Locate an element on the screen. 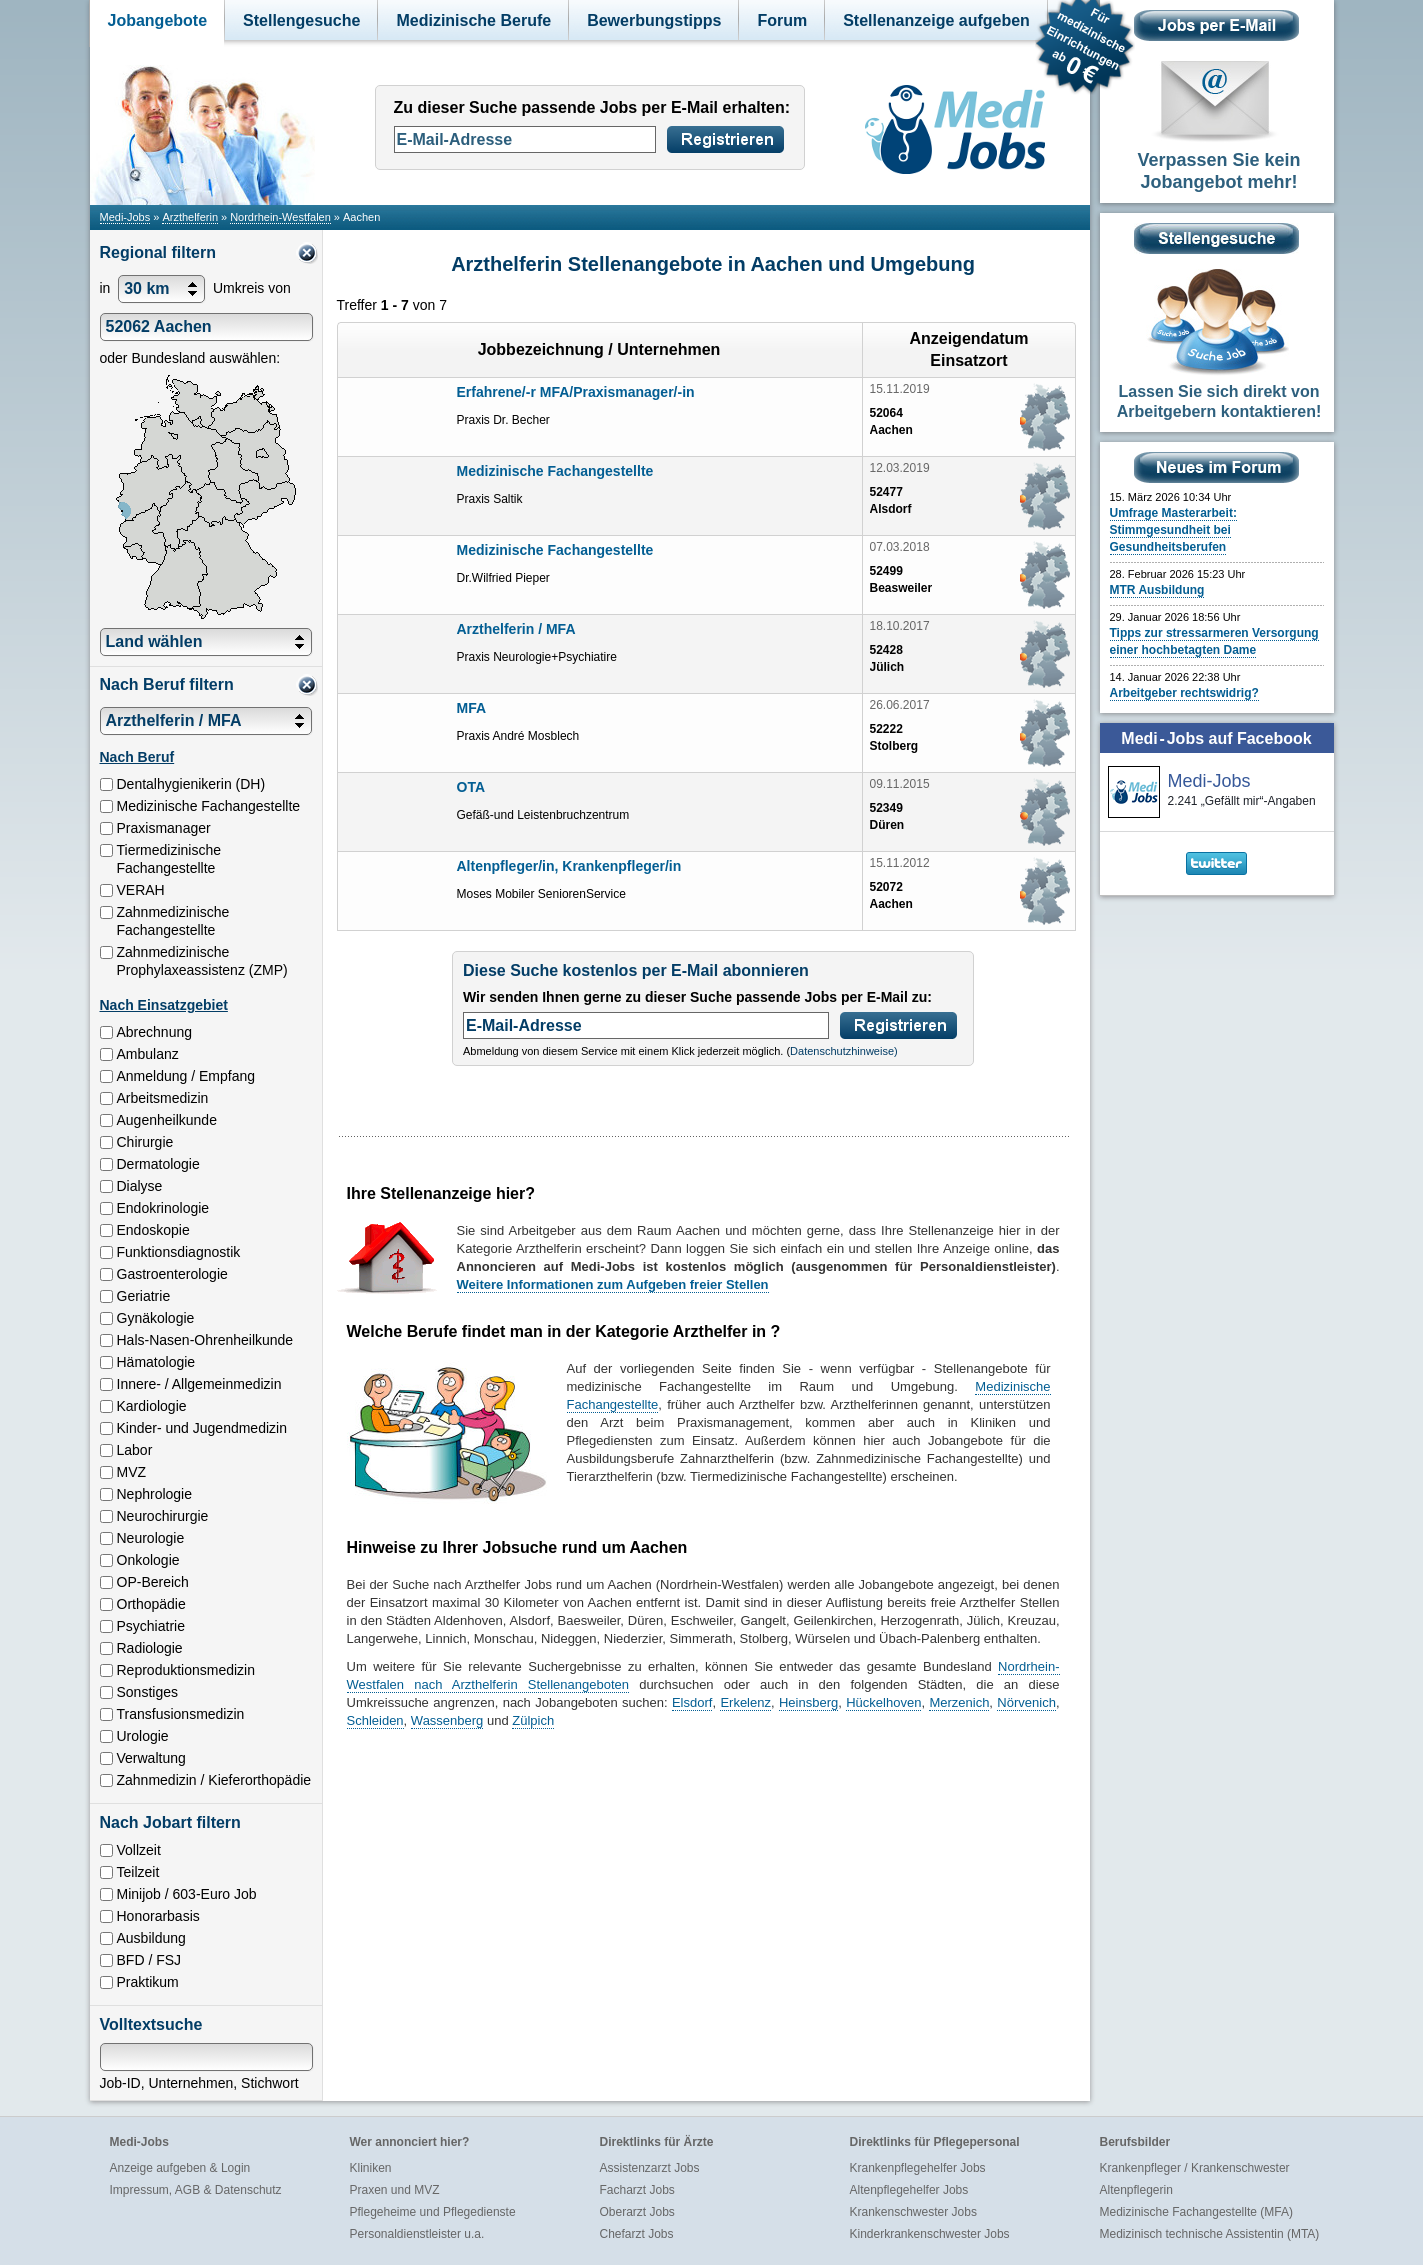 The height and width of the screenshot is (2265, 1423). Medizinisch technische Assistentin (MTA) is located at coordinates (1210, 2234).